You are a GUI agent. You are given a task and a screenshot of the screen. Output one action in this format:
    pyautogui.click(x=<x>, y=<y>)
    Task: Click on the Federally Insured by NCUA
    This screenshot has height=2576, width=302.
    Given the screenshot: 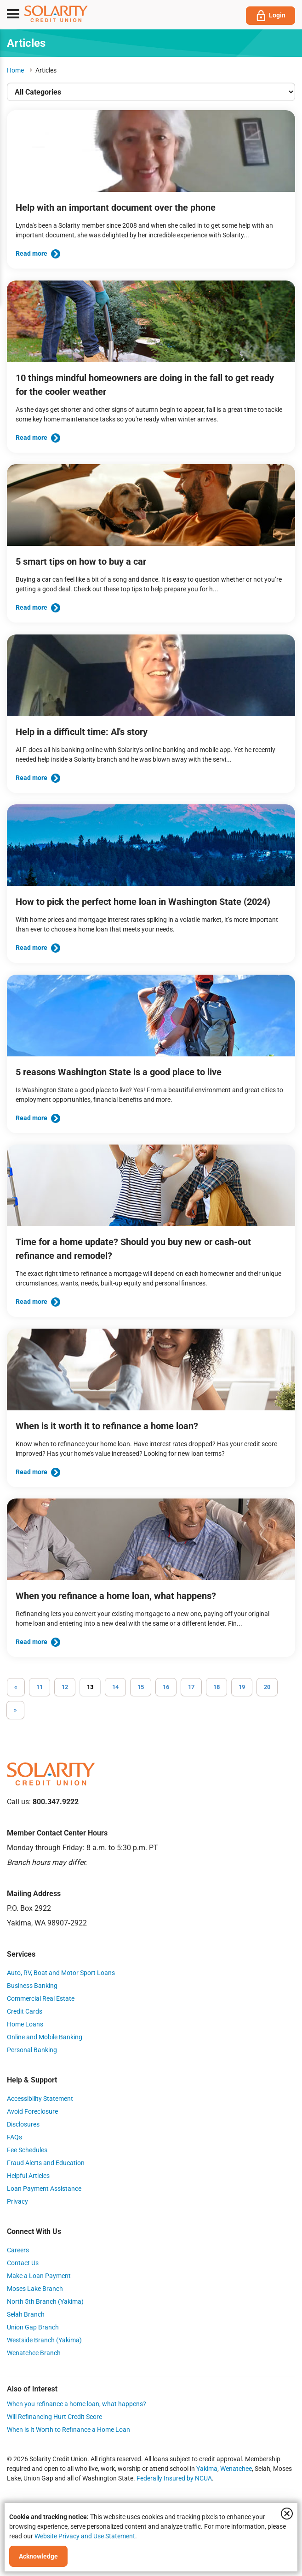 What is the action you would take?
    pyautogui.click(x=174, y=2478)
    